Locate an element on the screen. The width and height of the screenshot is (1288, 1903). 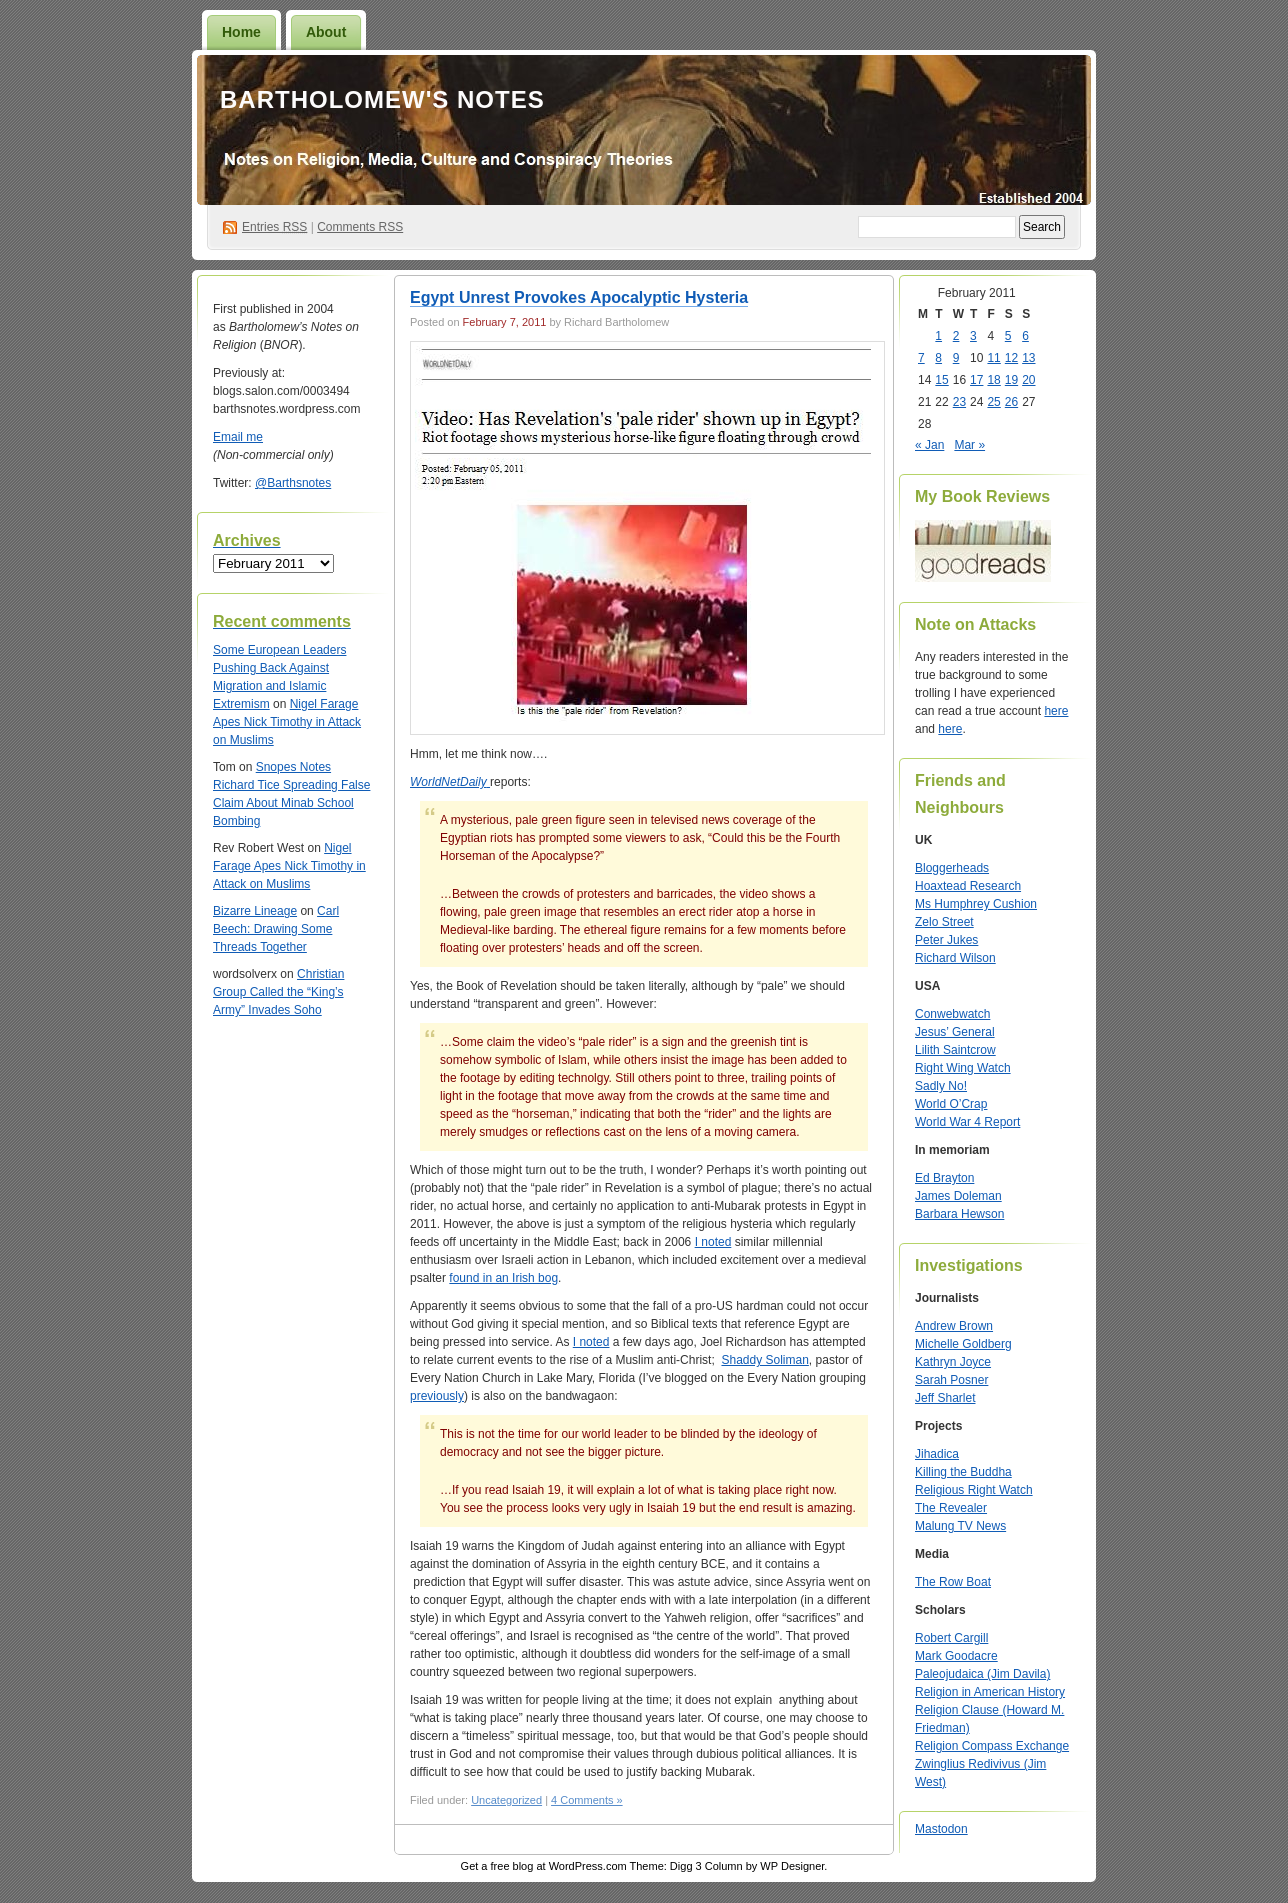
17 [Posts published on February 17, 2011] is located at coordinates (976, 380).